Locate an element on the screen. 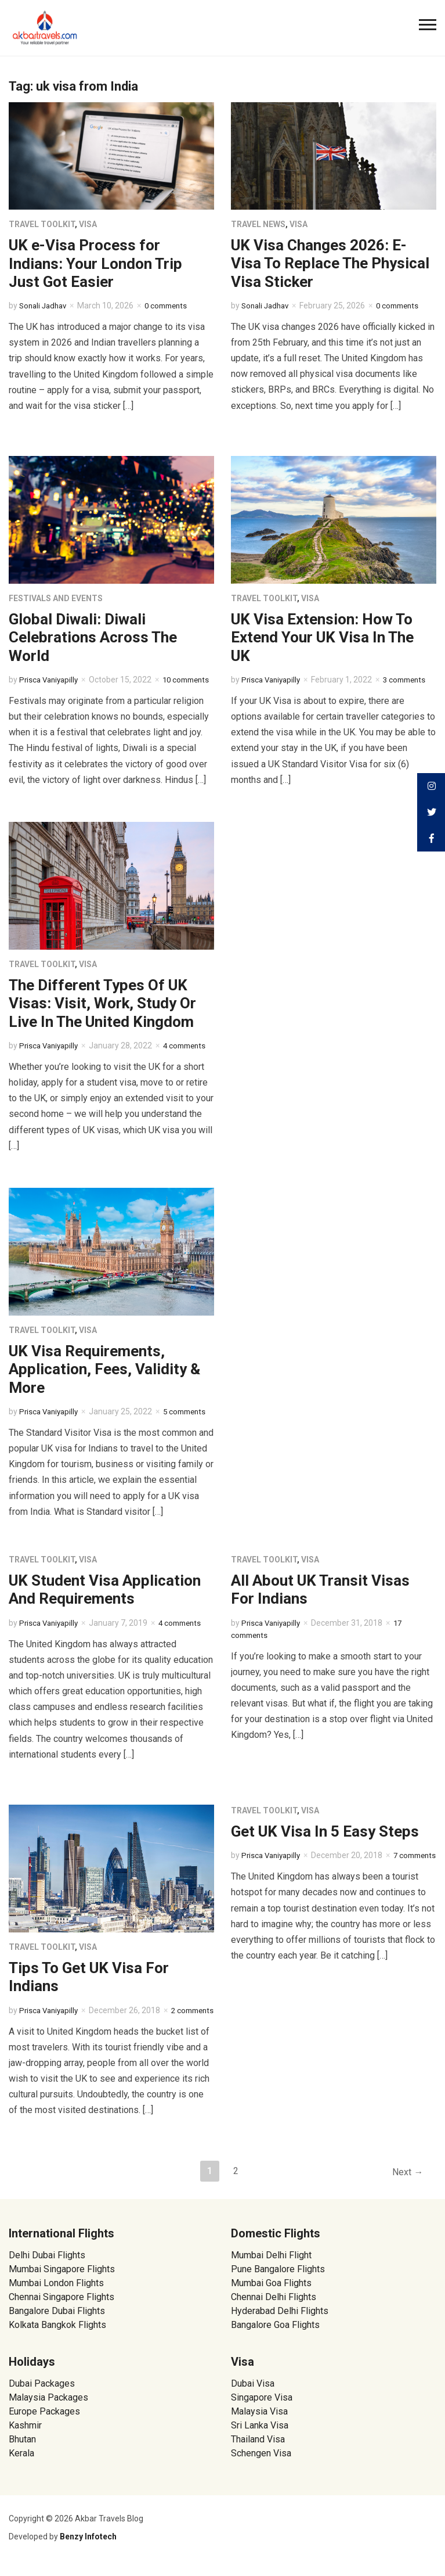 The height and width of the screenshot is (2576, 445). Global Diwali: Diwali Celebrations Across The World is located at coordinates (93, 637).